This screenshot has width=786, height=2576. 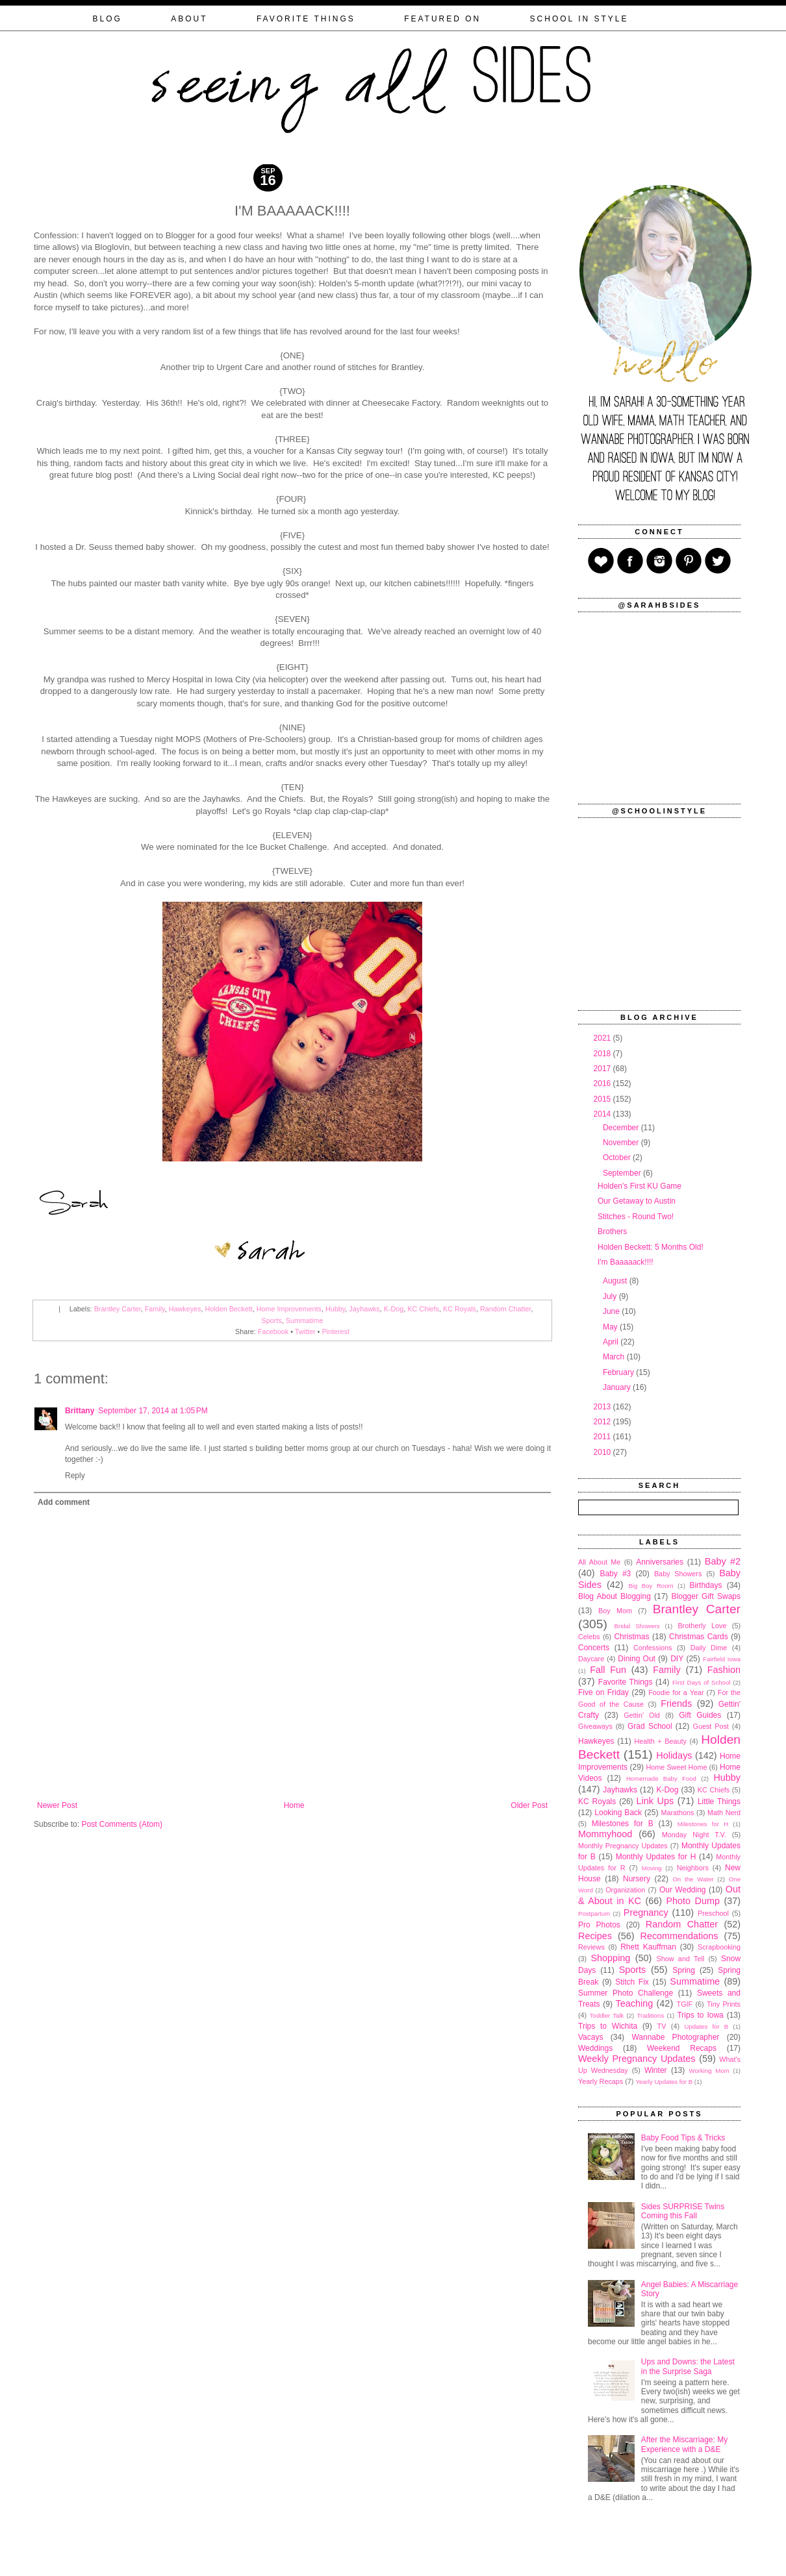 What do you see at coordinates (622, 1823) in the screenshot?
I see `Milestones for B` at bounding box center [622, 1823].